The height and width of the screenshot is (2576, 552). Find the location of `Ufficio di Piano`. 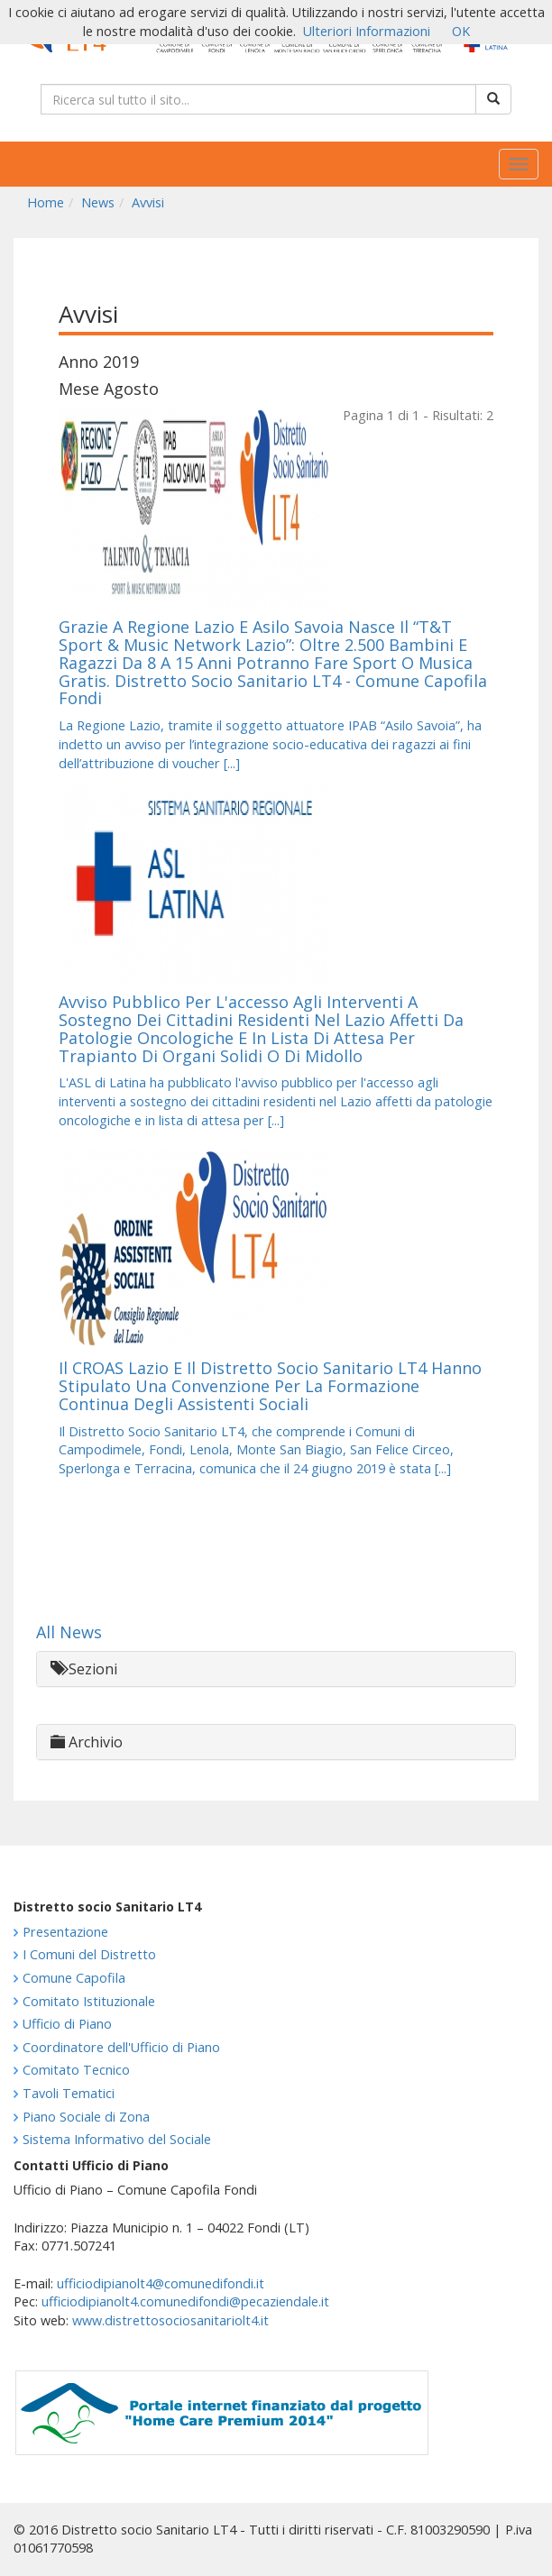

Ufficio di Piano is located at coordinates (67, 2023).